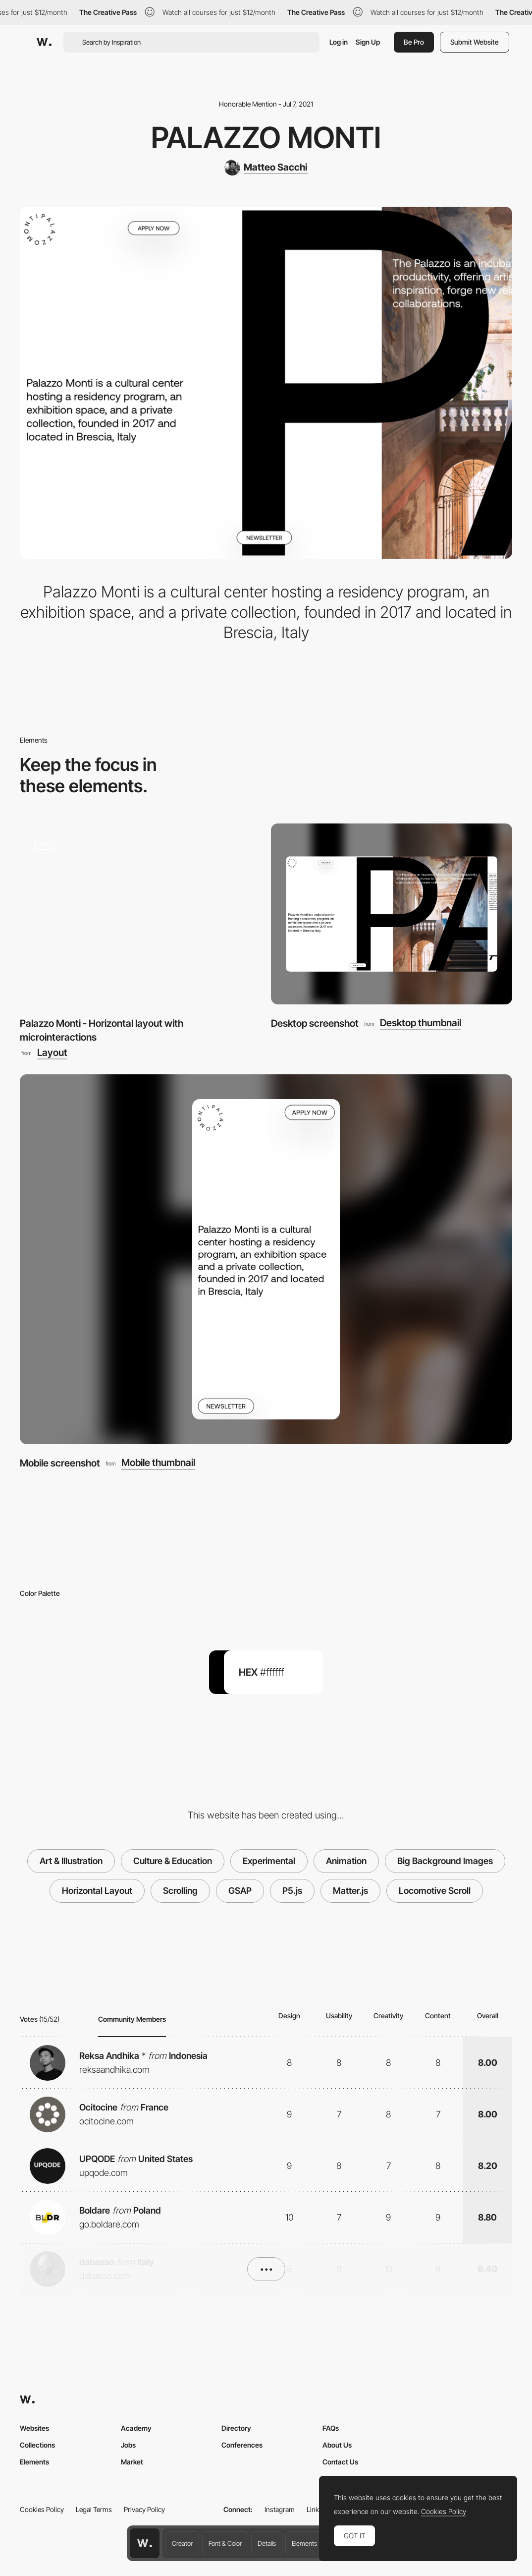 The height and width of the screenshot is (2576, 532). I want to click on Websites, so click(34, 2428).